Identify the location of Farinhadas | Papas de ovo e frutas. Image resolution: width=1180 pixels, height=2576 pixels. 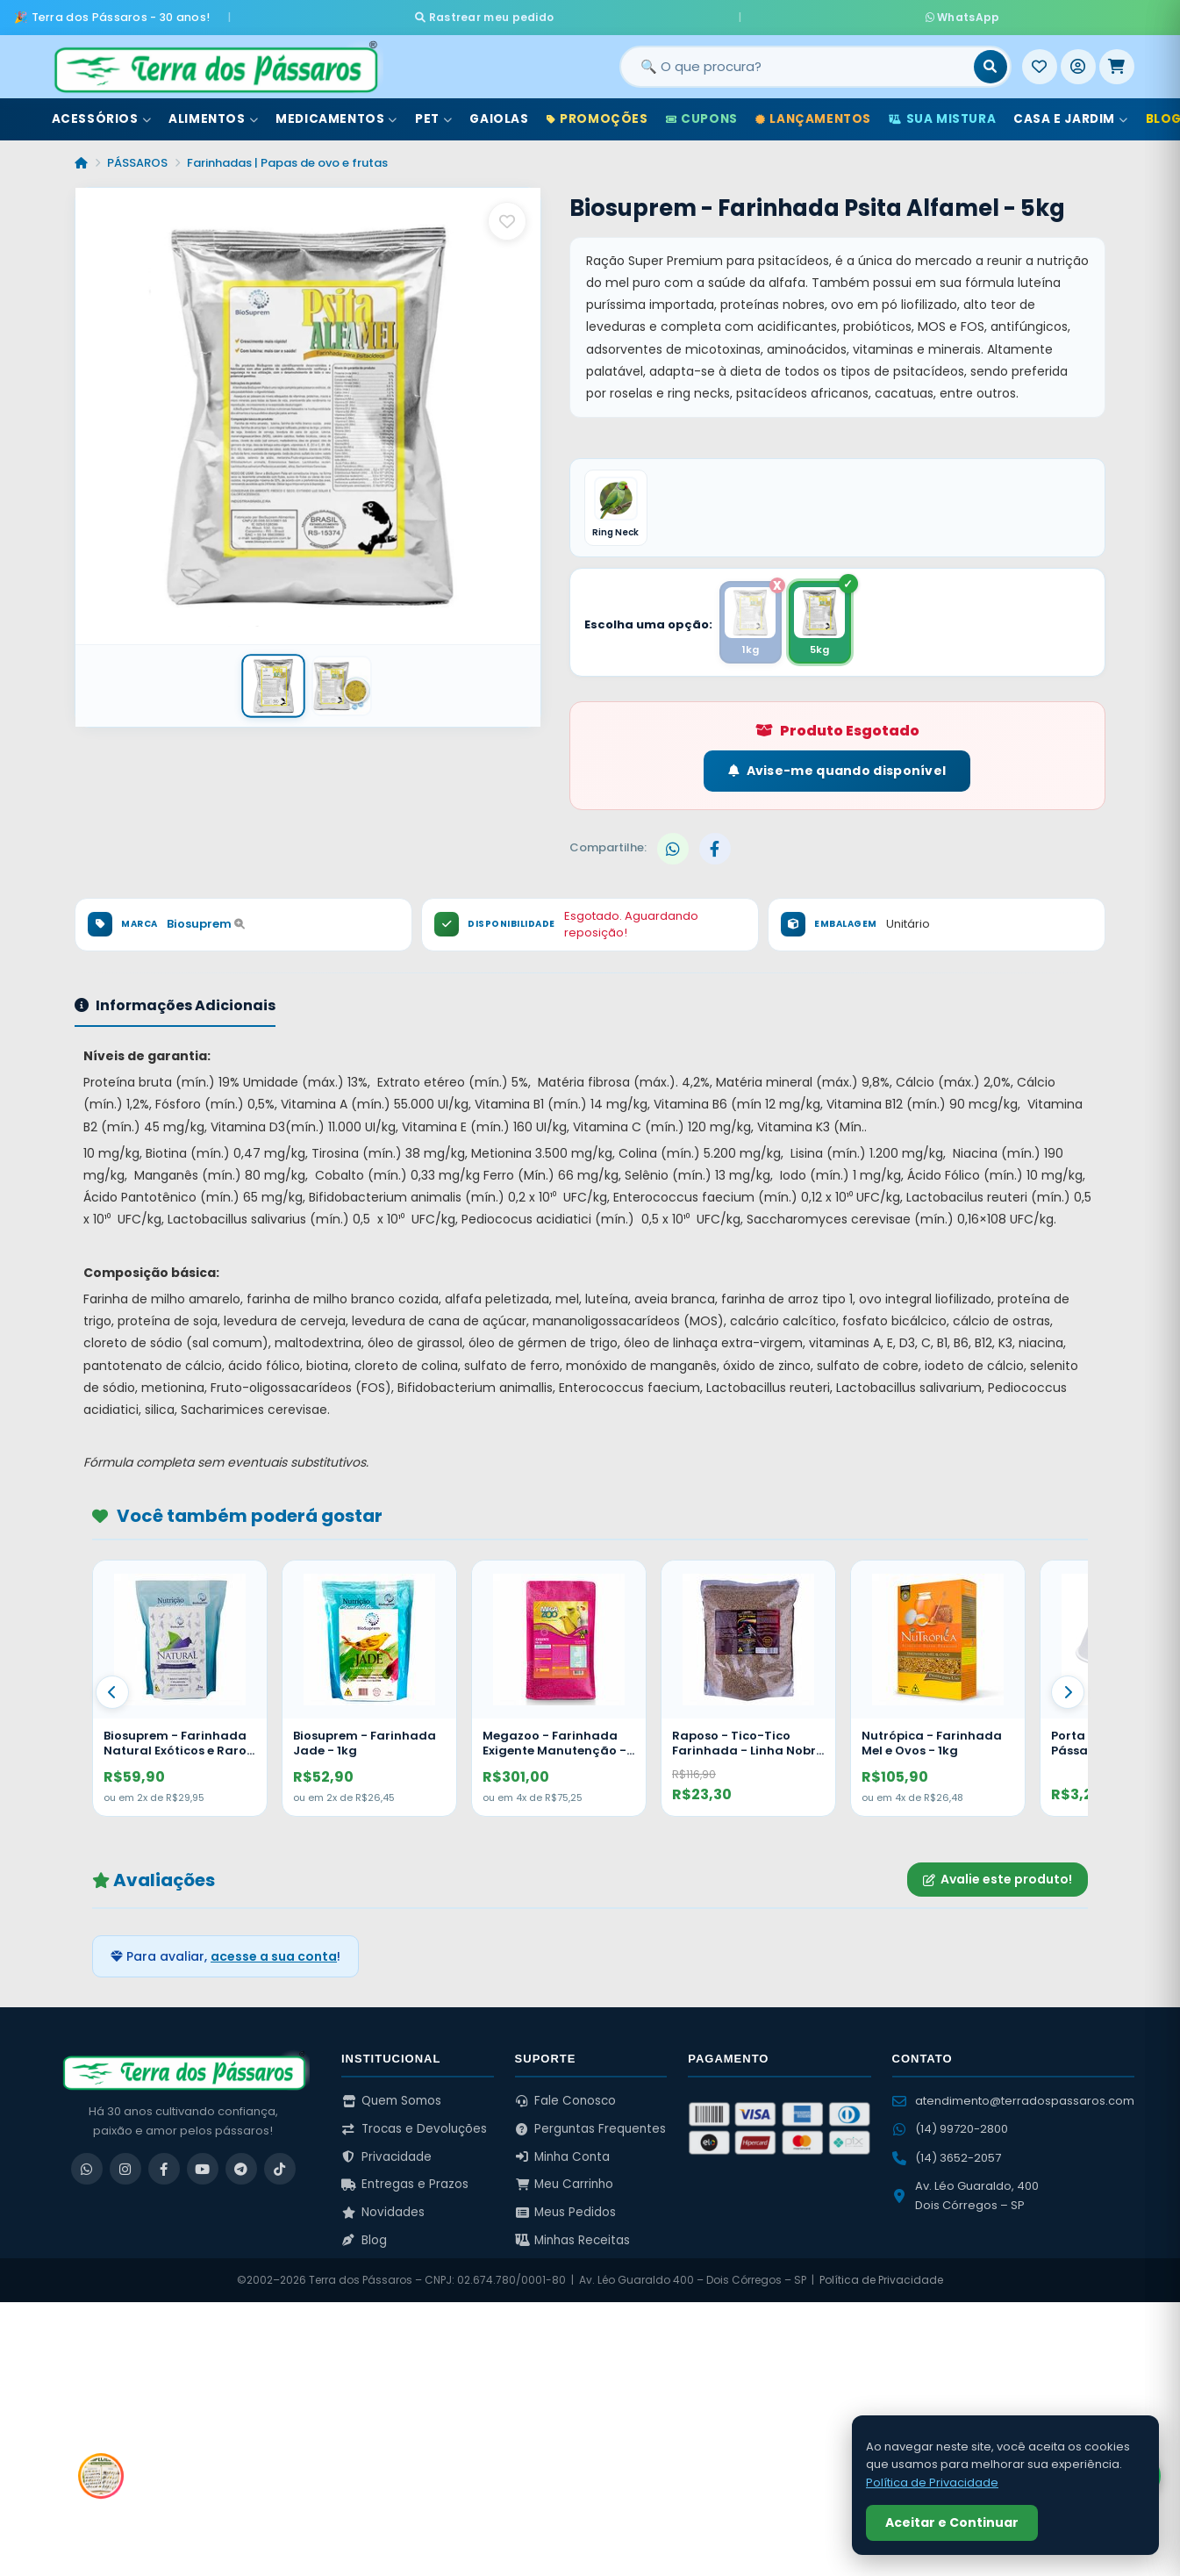
(287, 156).